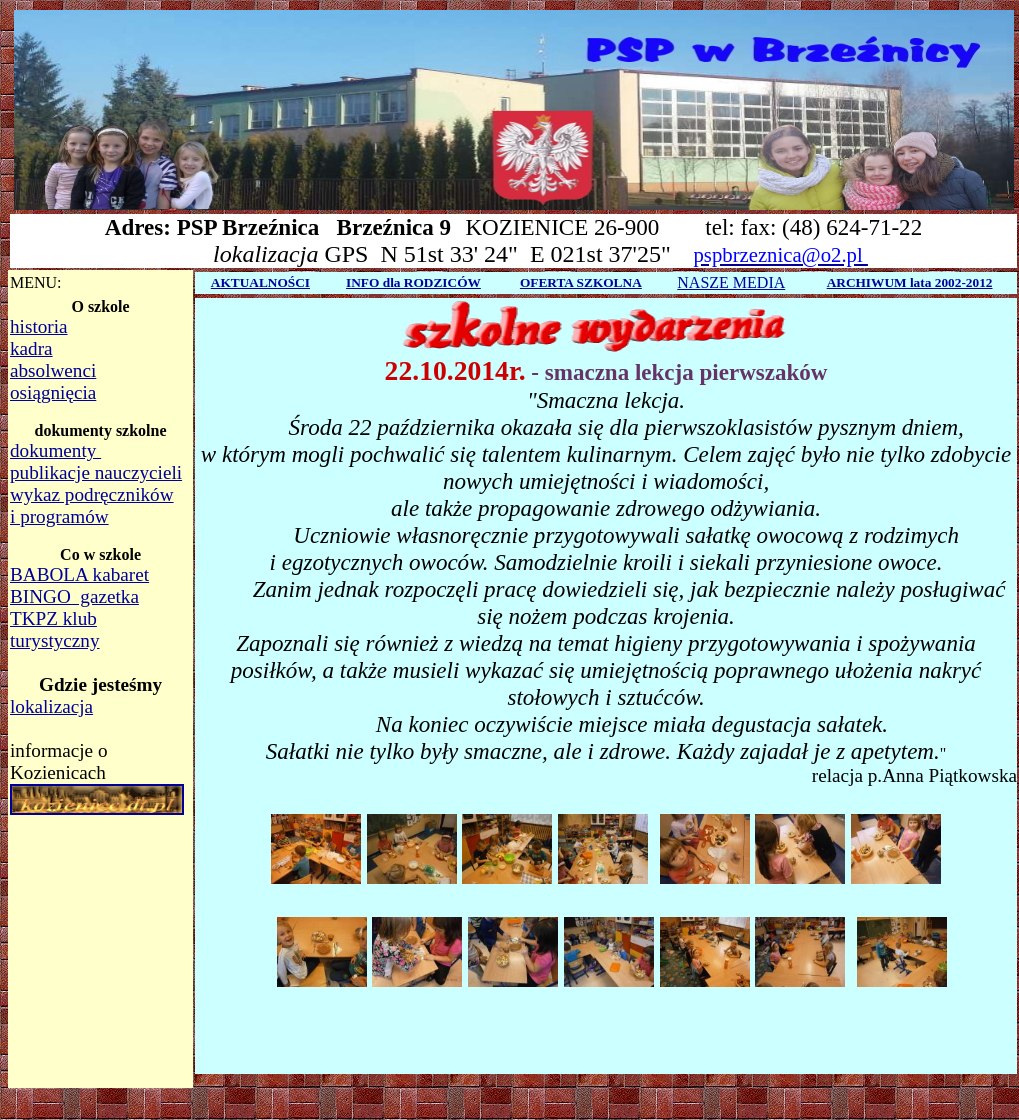  I want to click on lokalizacja, so click(51, 706).